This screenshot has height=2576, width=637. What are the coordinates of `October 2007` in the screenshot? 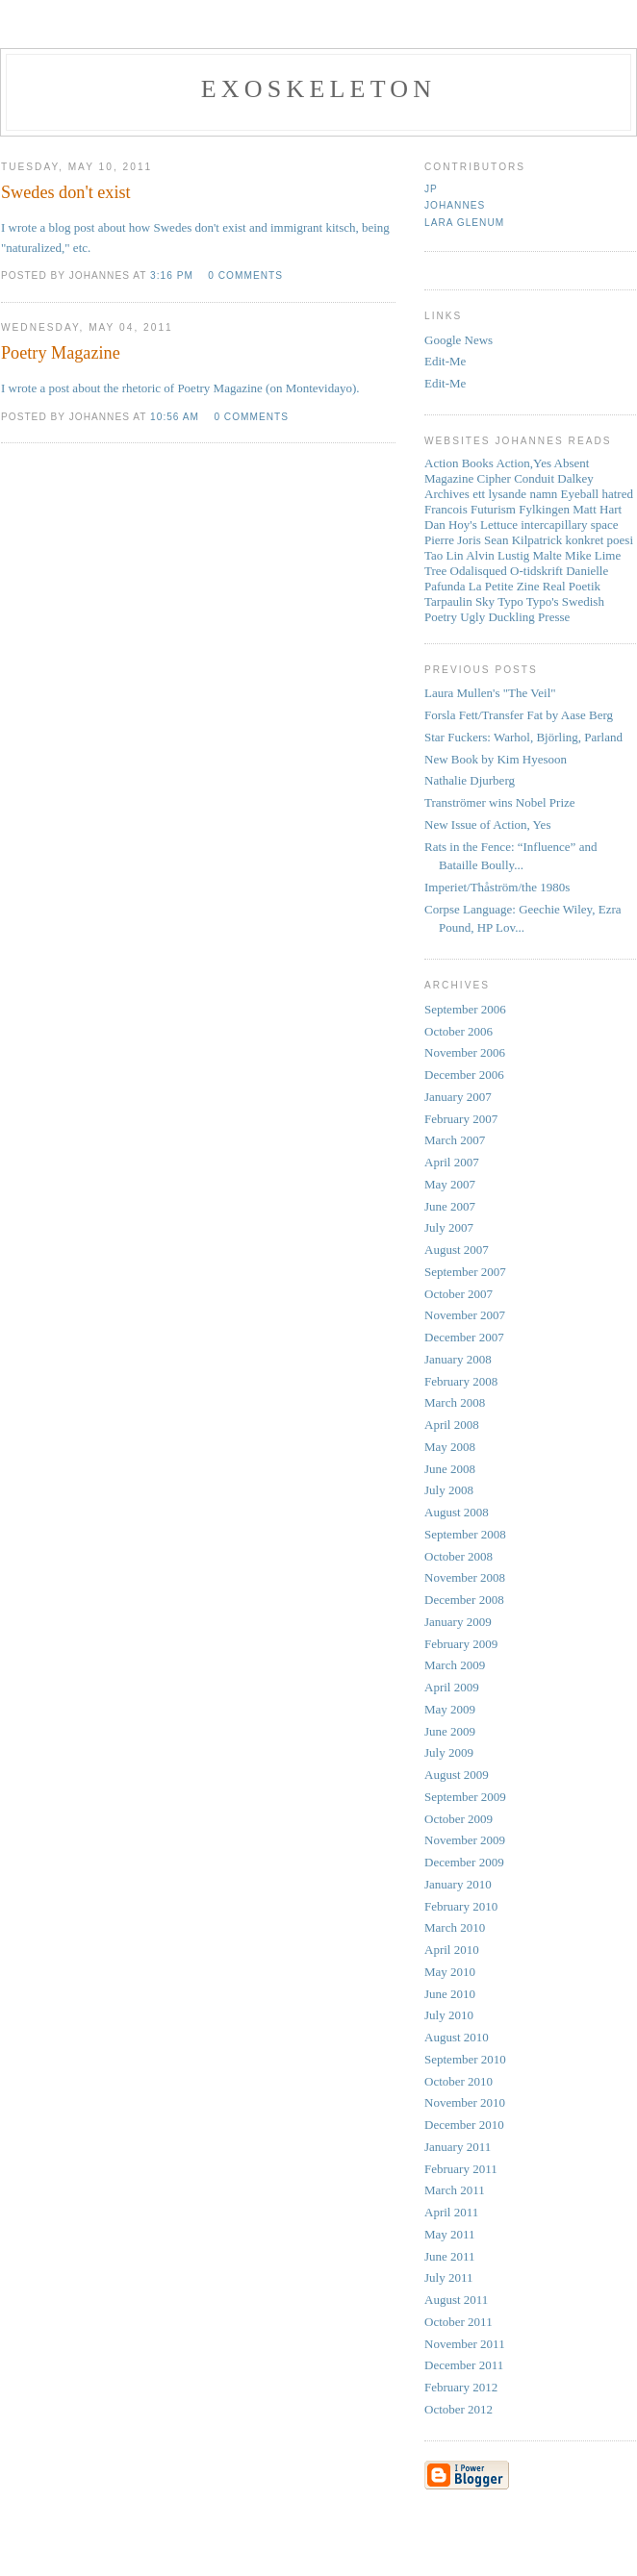 It's located at (458, 1294).